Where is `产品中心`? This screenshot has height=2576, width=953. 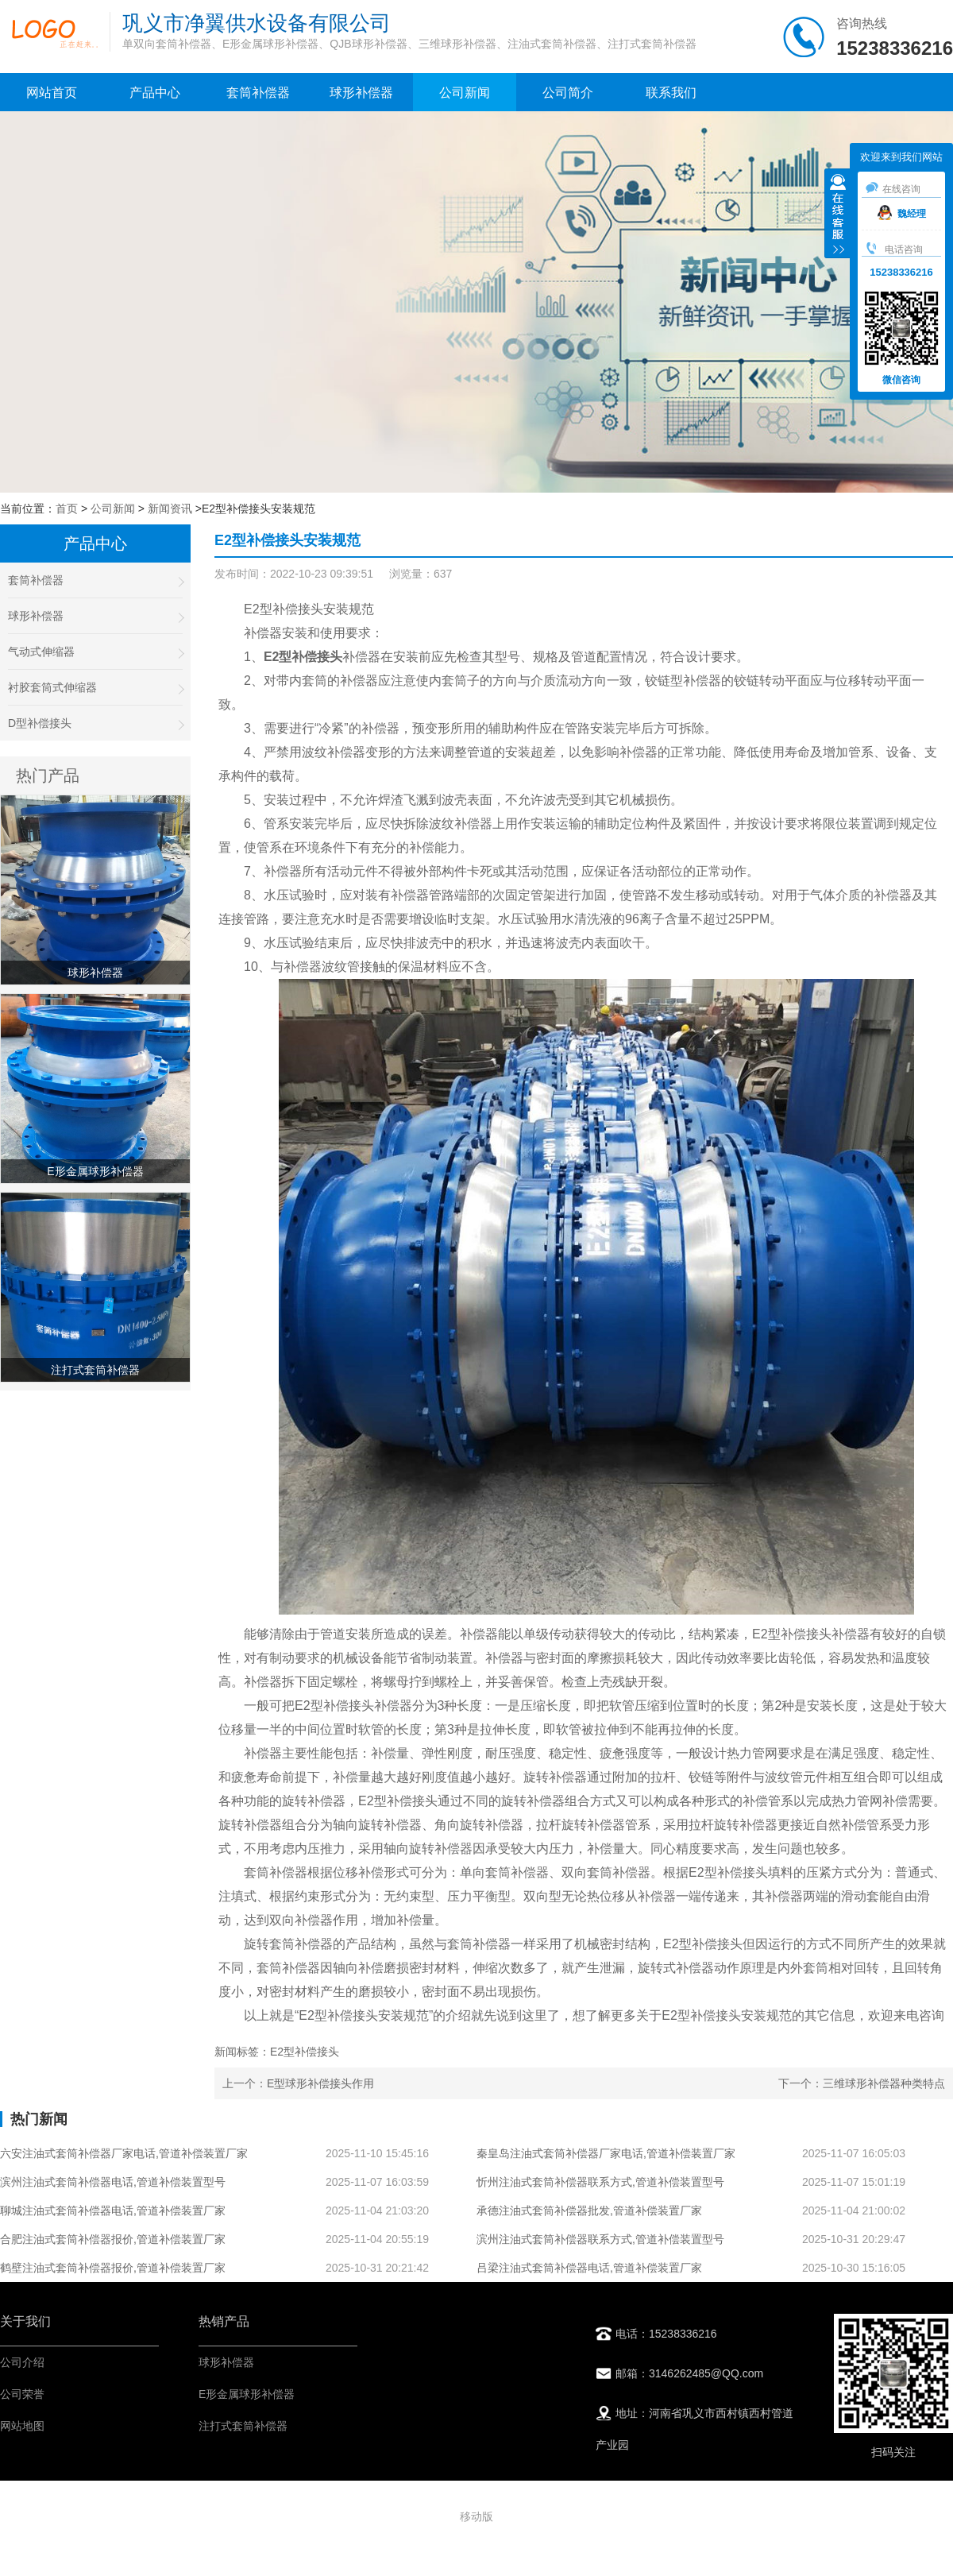 产品中心 is located at coordinates (154, 92).